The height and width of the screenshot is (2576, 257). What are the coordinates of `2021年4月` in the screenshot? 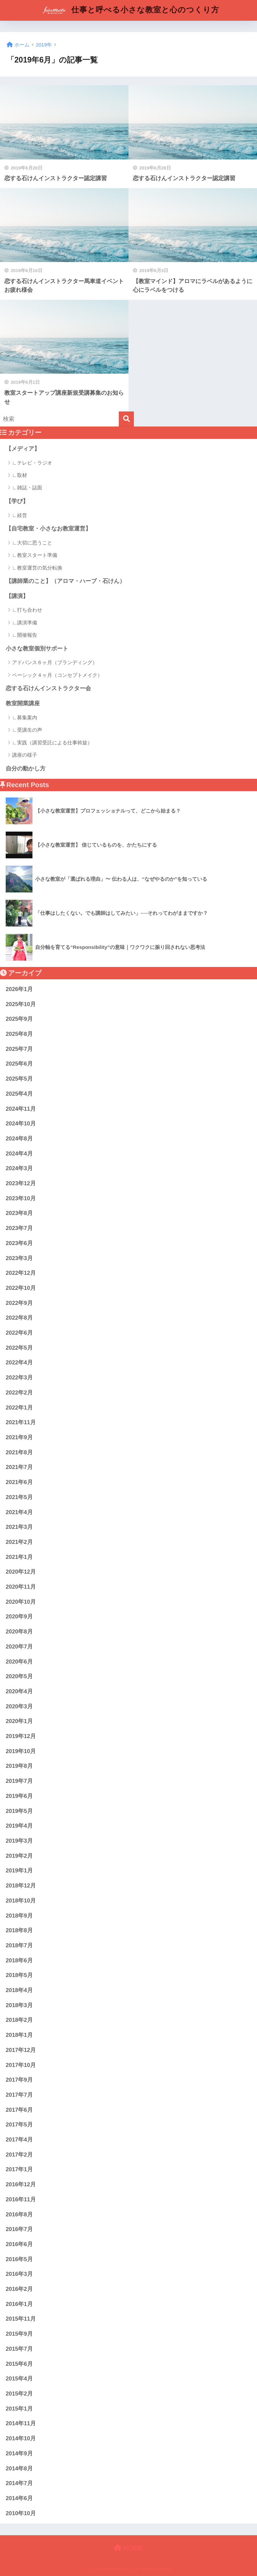 It's located at (19, 1512).